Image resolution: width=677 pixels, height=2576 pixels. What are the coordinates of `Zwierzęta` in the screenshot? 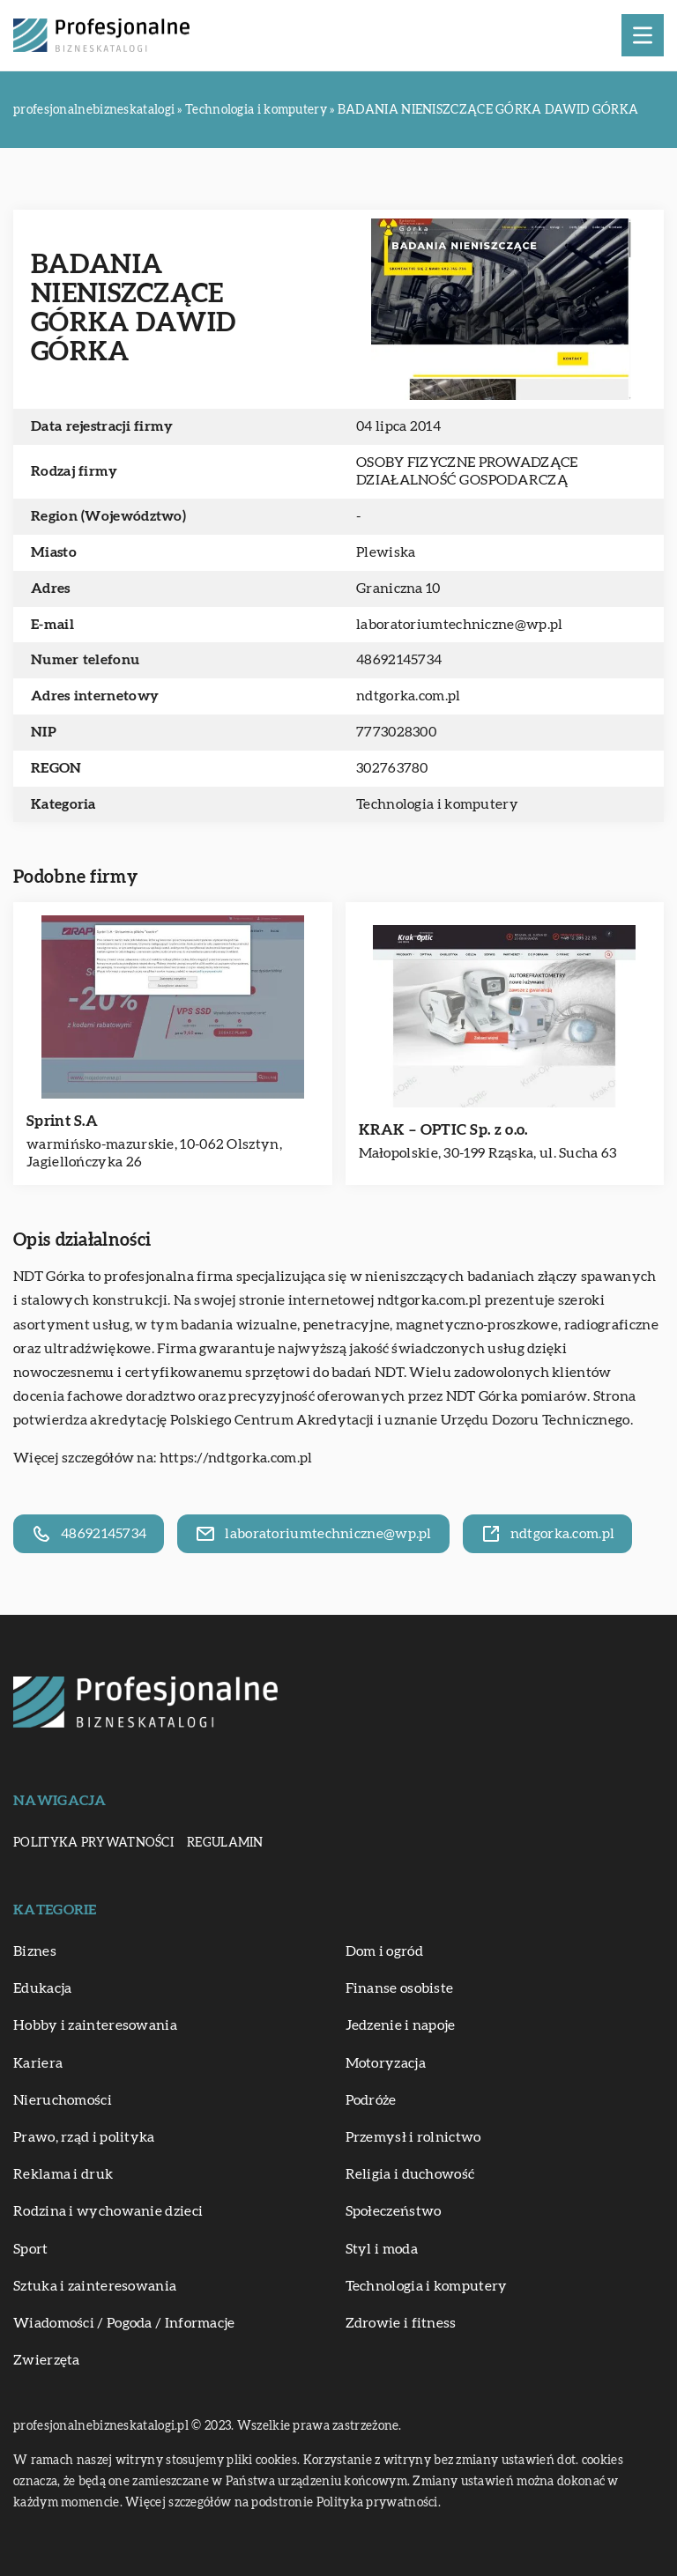 It's located at (46, 2360).